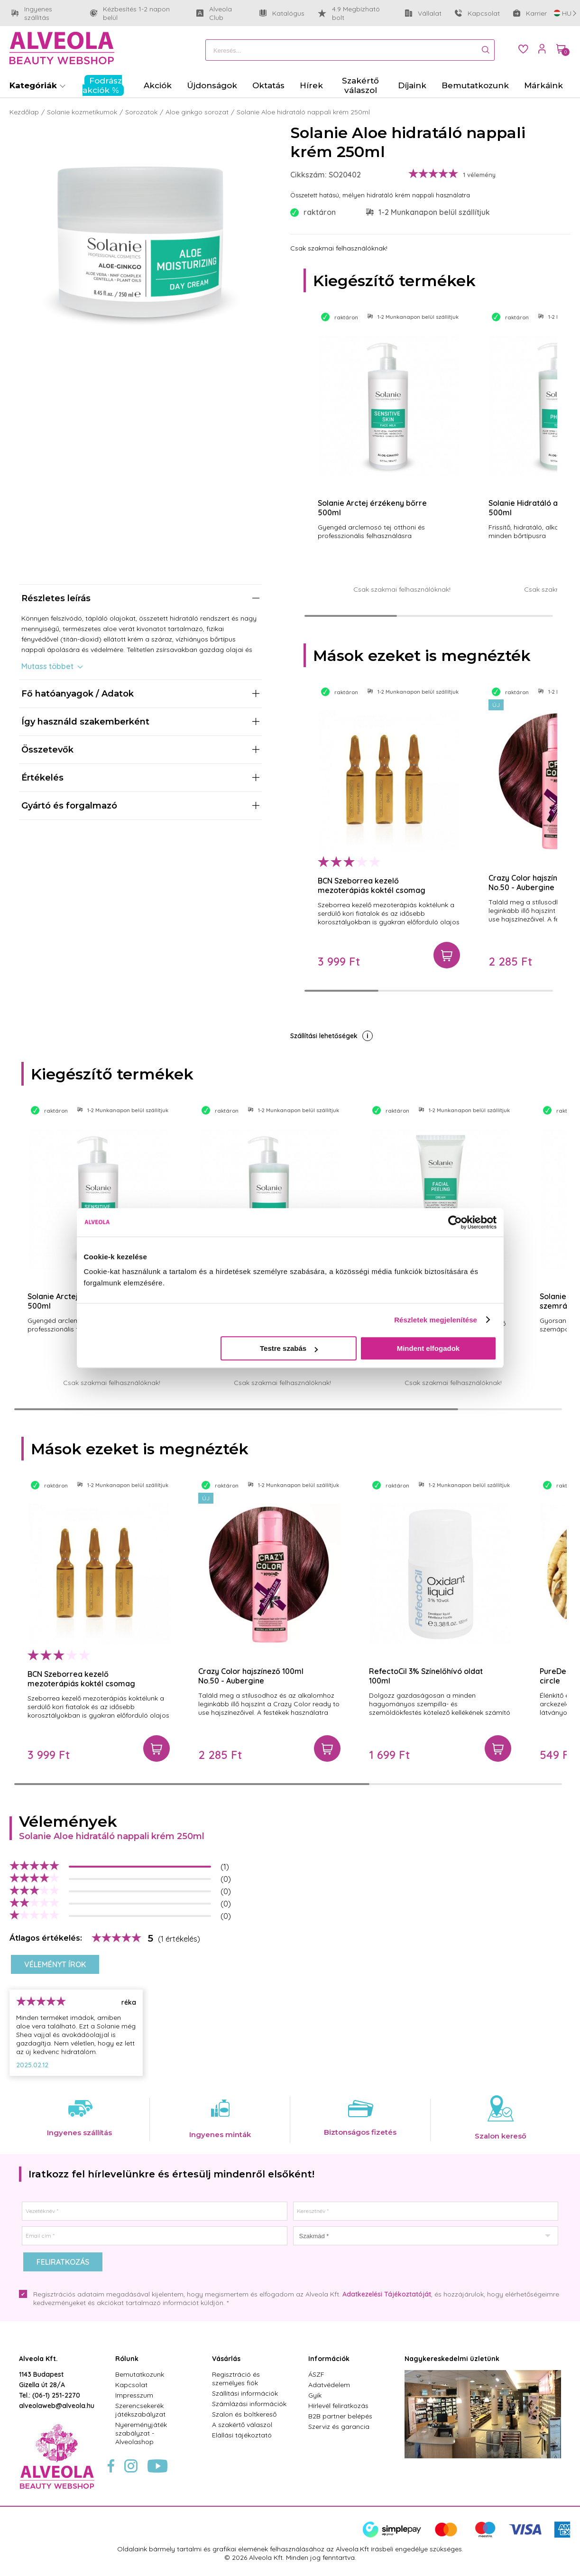 This screenshot has width=580, height=2576. I want to click on alveolaweb@alveola.hu, so click(56, 2405).